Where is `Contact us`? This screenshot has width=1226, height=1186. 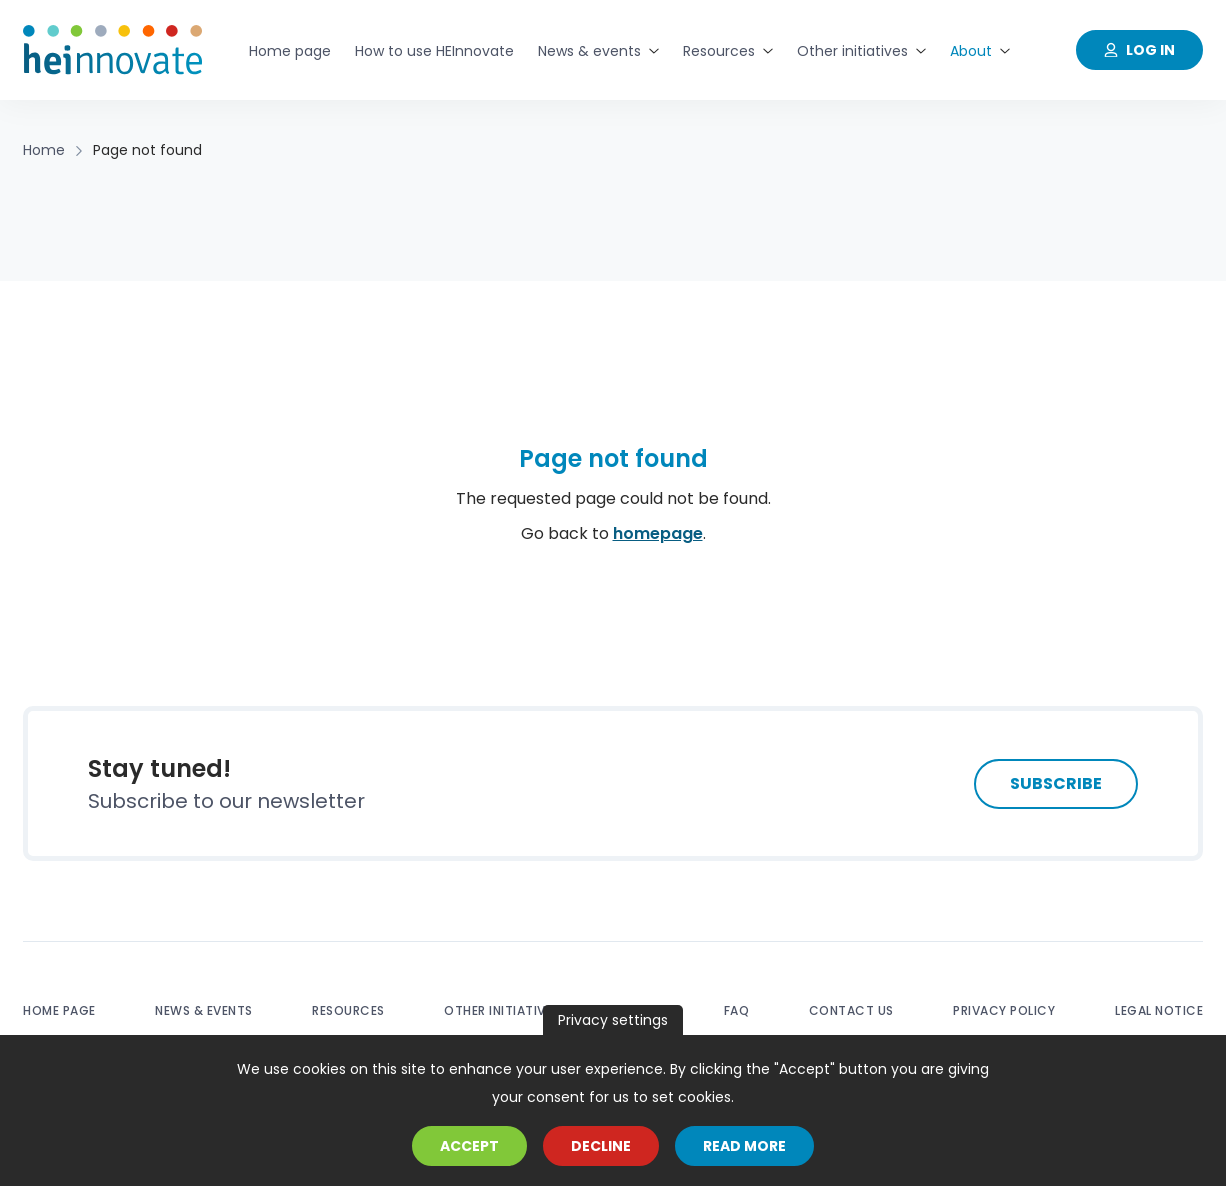 Contact us is located at coordinates (851, 1010).